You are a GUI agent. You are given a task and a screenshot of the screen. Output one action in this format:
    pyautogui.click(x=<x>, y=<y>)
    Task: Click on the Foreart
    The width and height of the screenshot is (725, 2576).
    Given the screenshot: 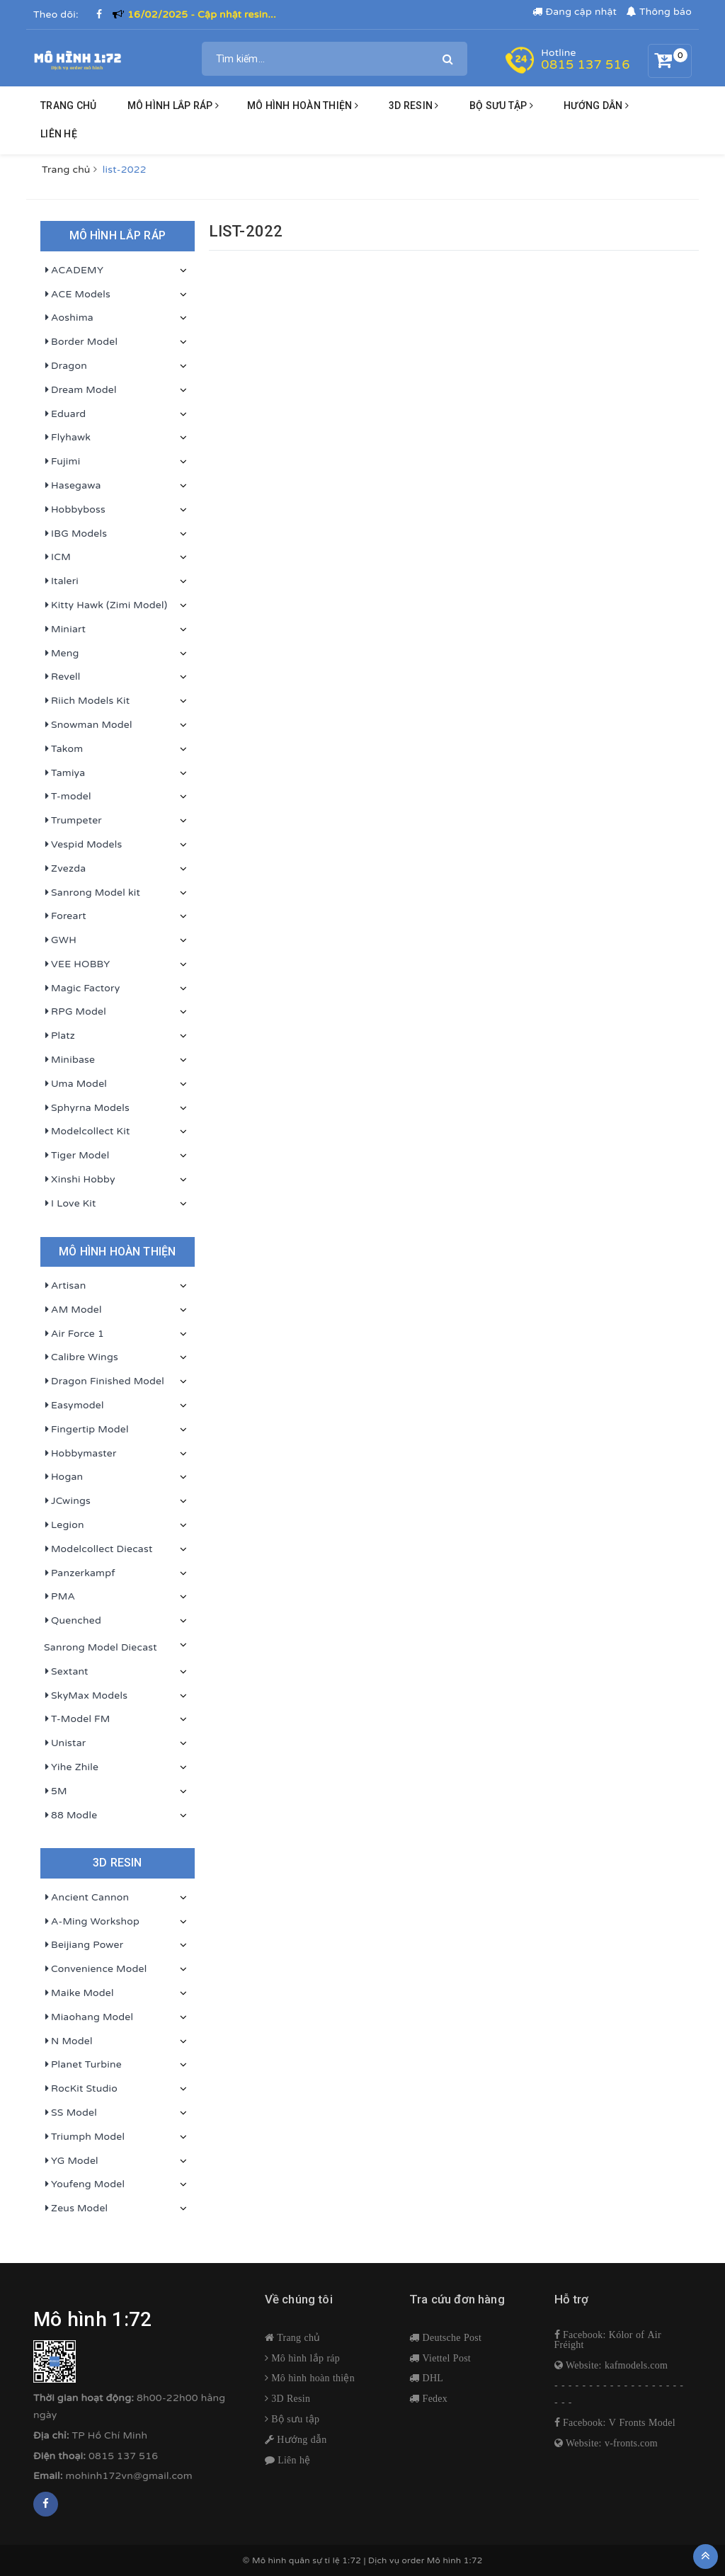 What is the action you would take?
    pyautogui.click(x=65, y=916)
    